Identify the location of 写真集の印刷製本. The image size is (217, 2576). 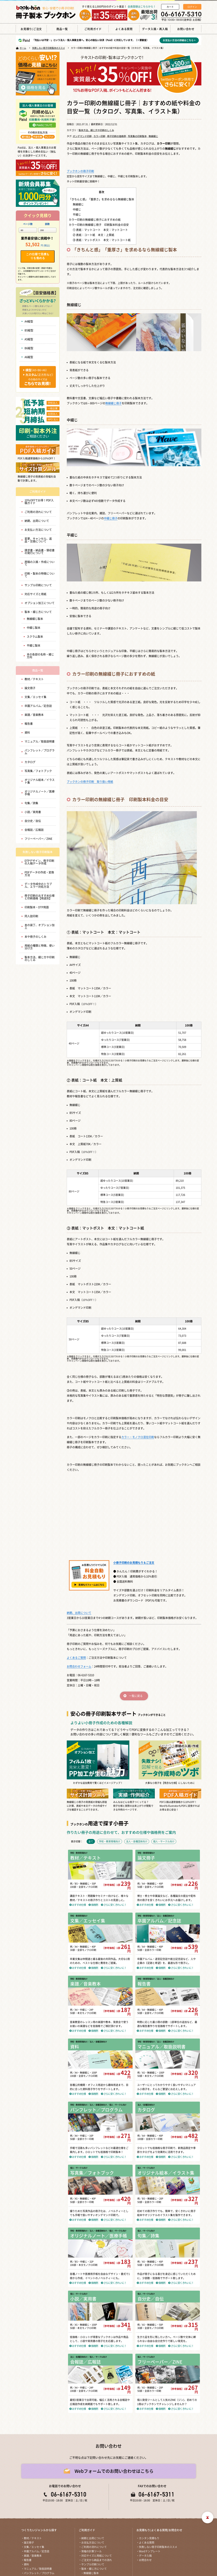
(137, 136).